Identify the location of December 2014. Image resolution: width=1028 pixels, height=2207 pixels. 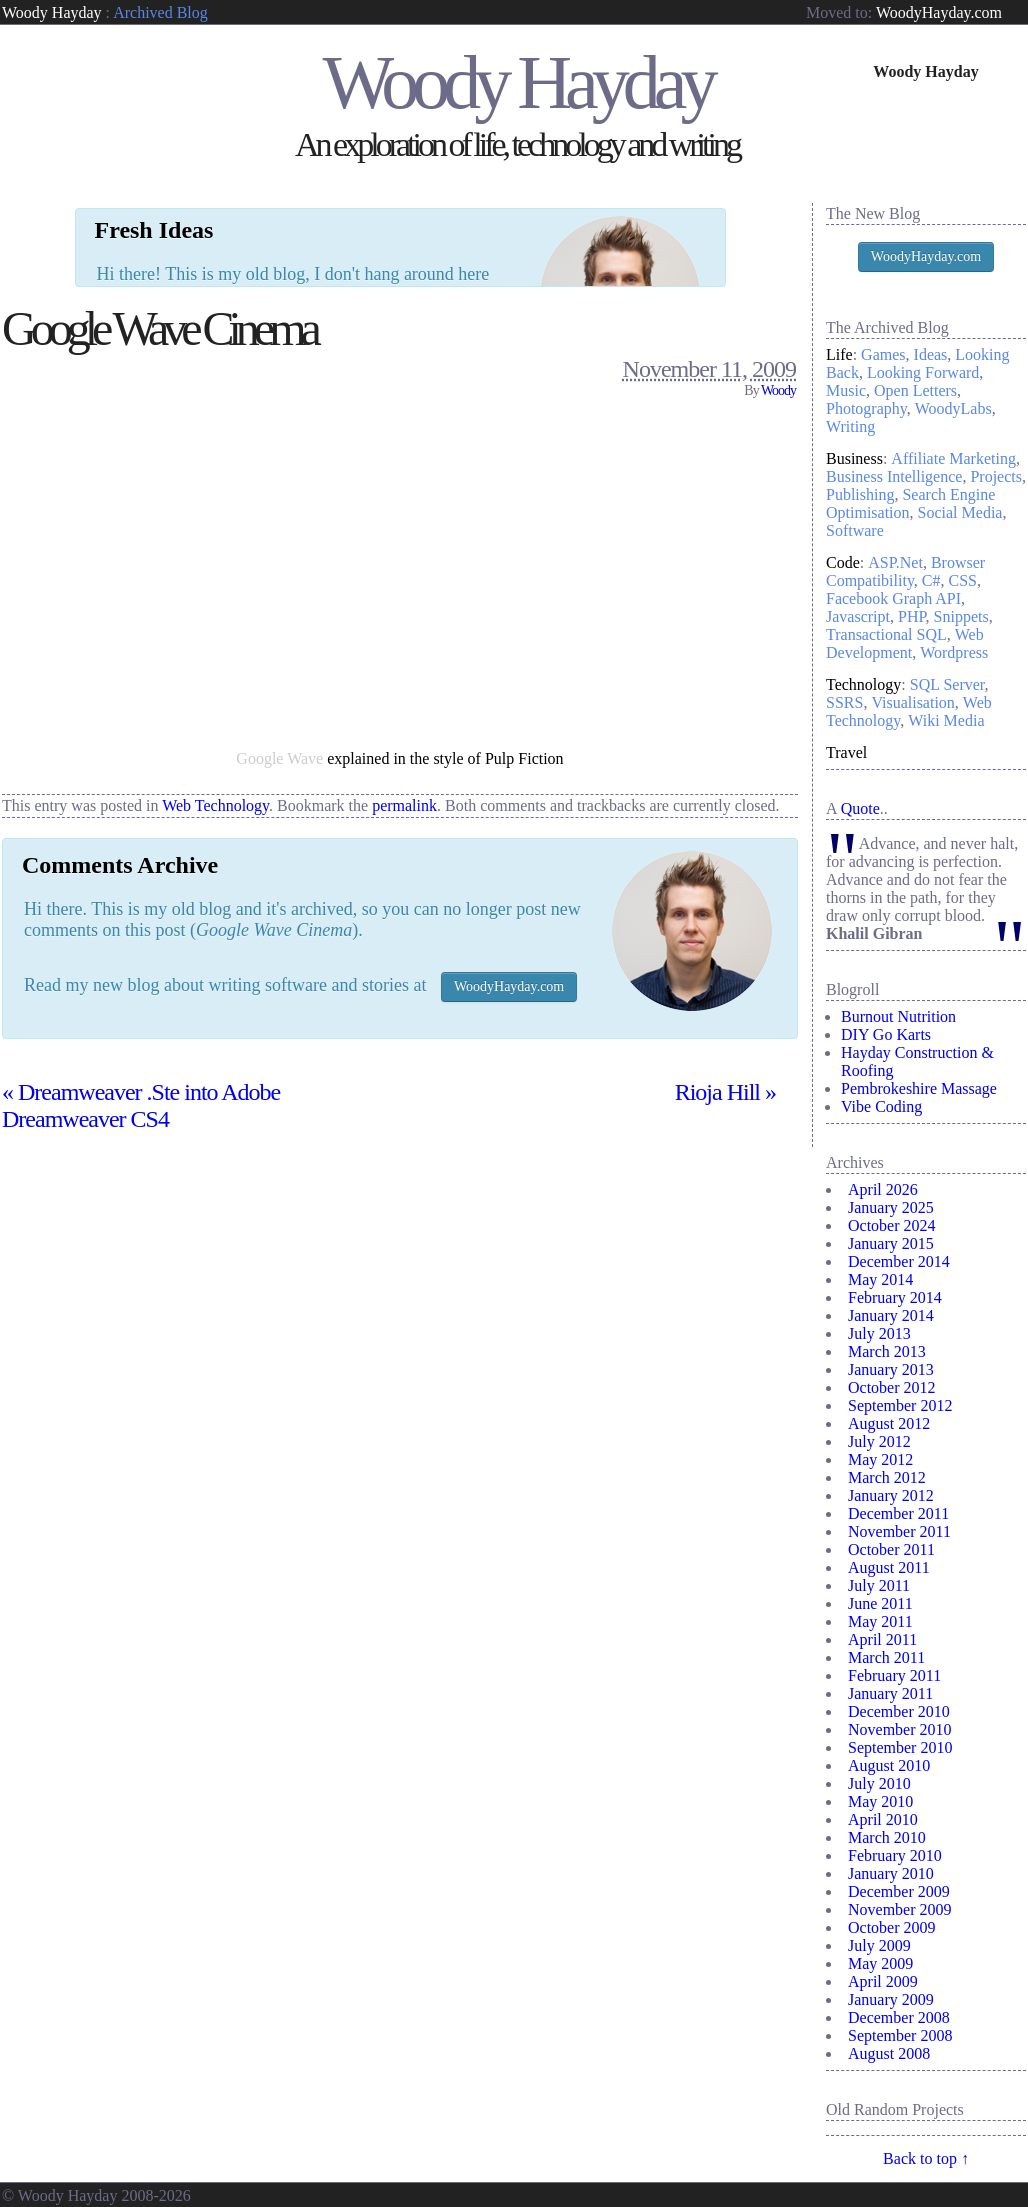
(899, 1261).